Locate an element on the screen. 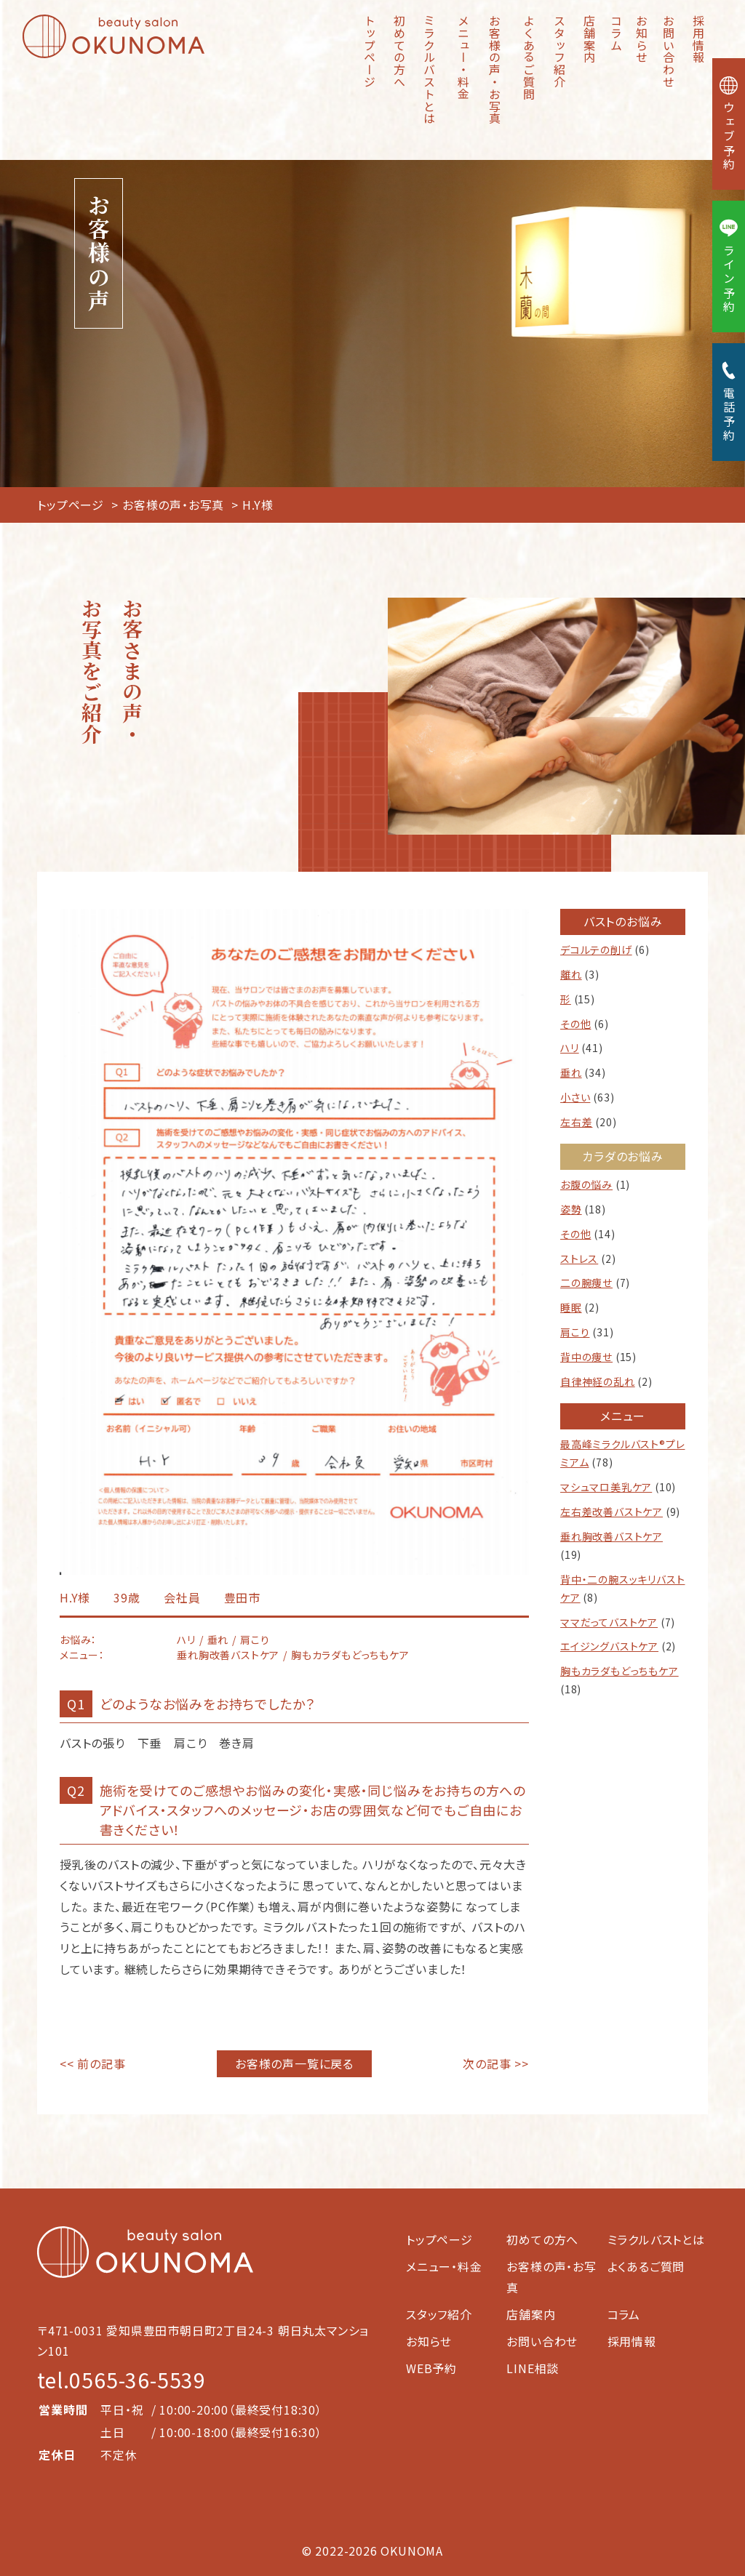 This screenshot has width=745, height=2576. エイジングバストケア is located at coordinates (609, 1646).